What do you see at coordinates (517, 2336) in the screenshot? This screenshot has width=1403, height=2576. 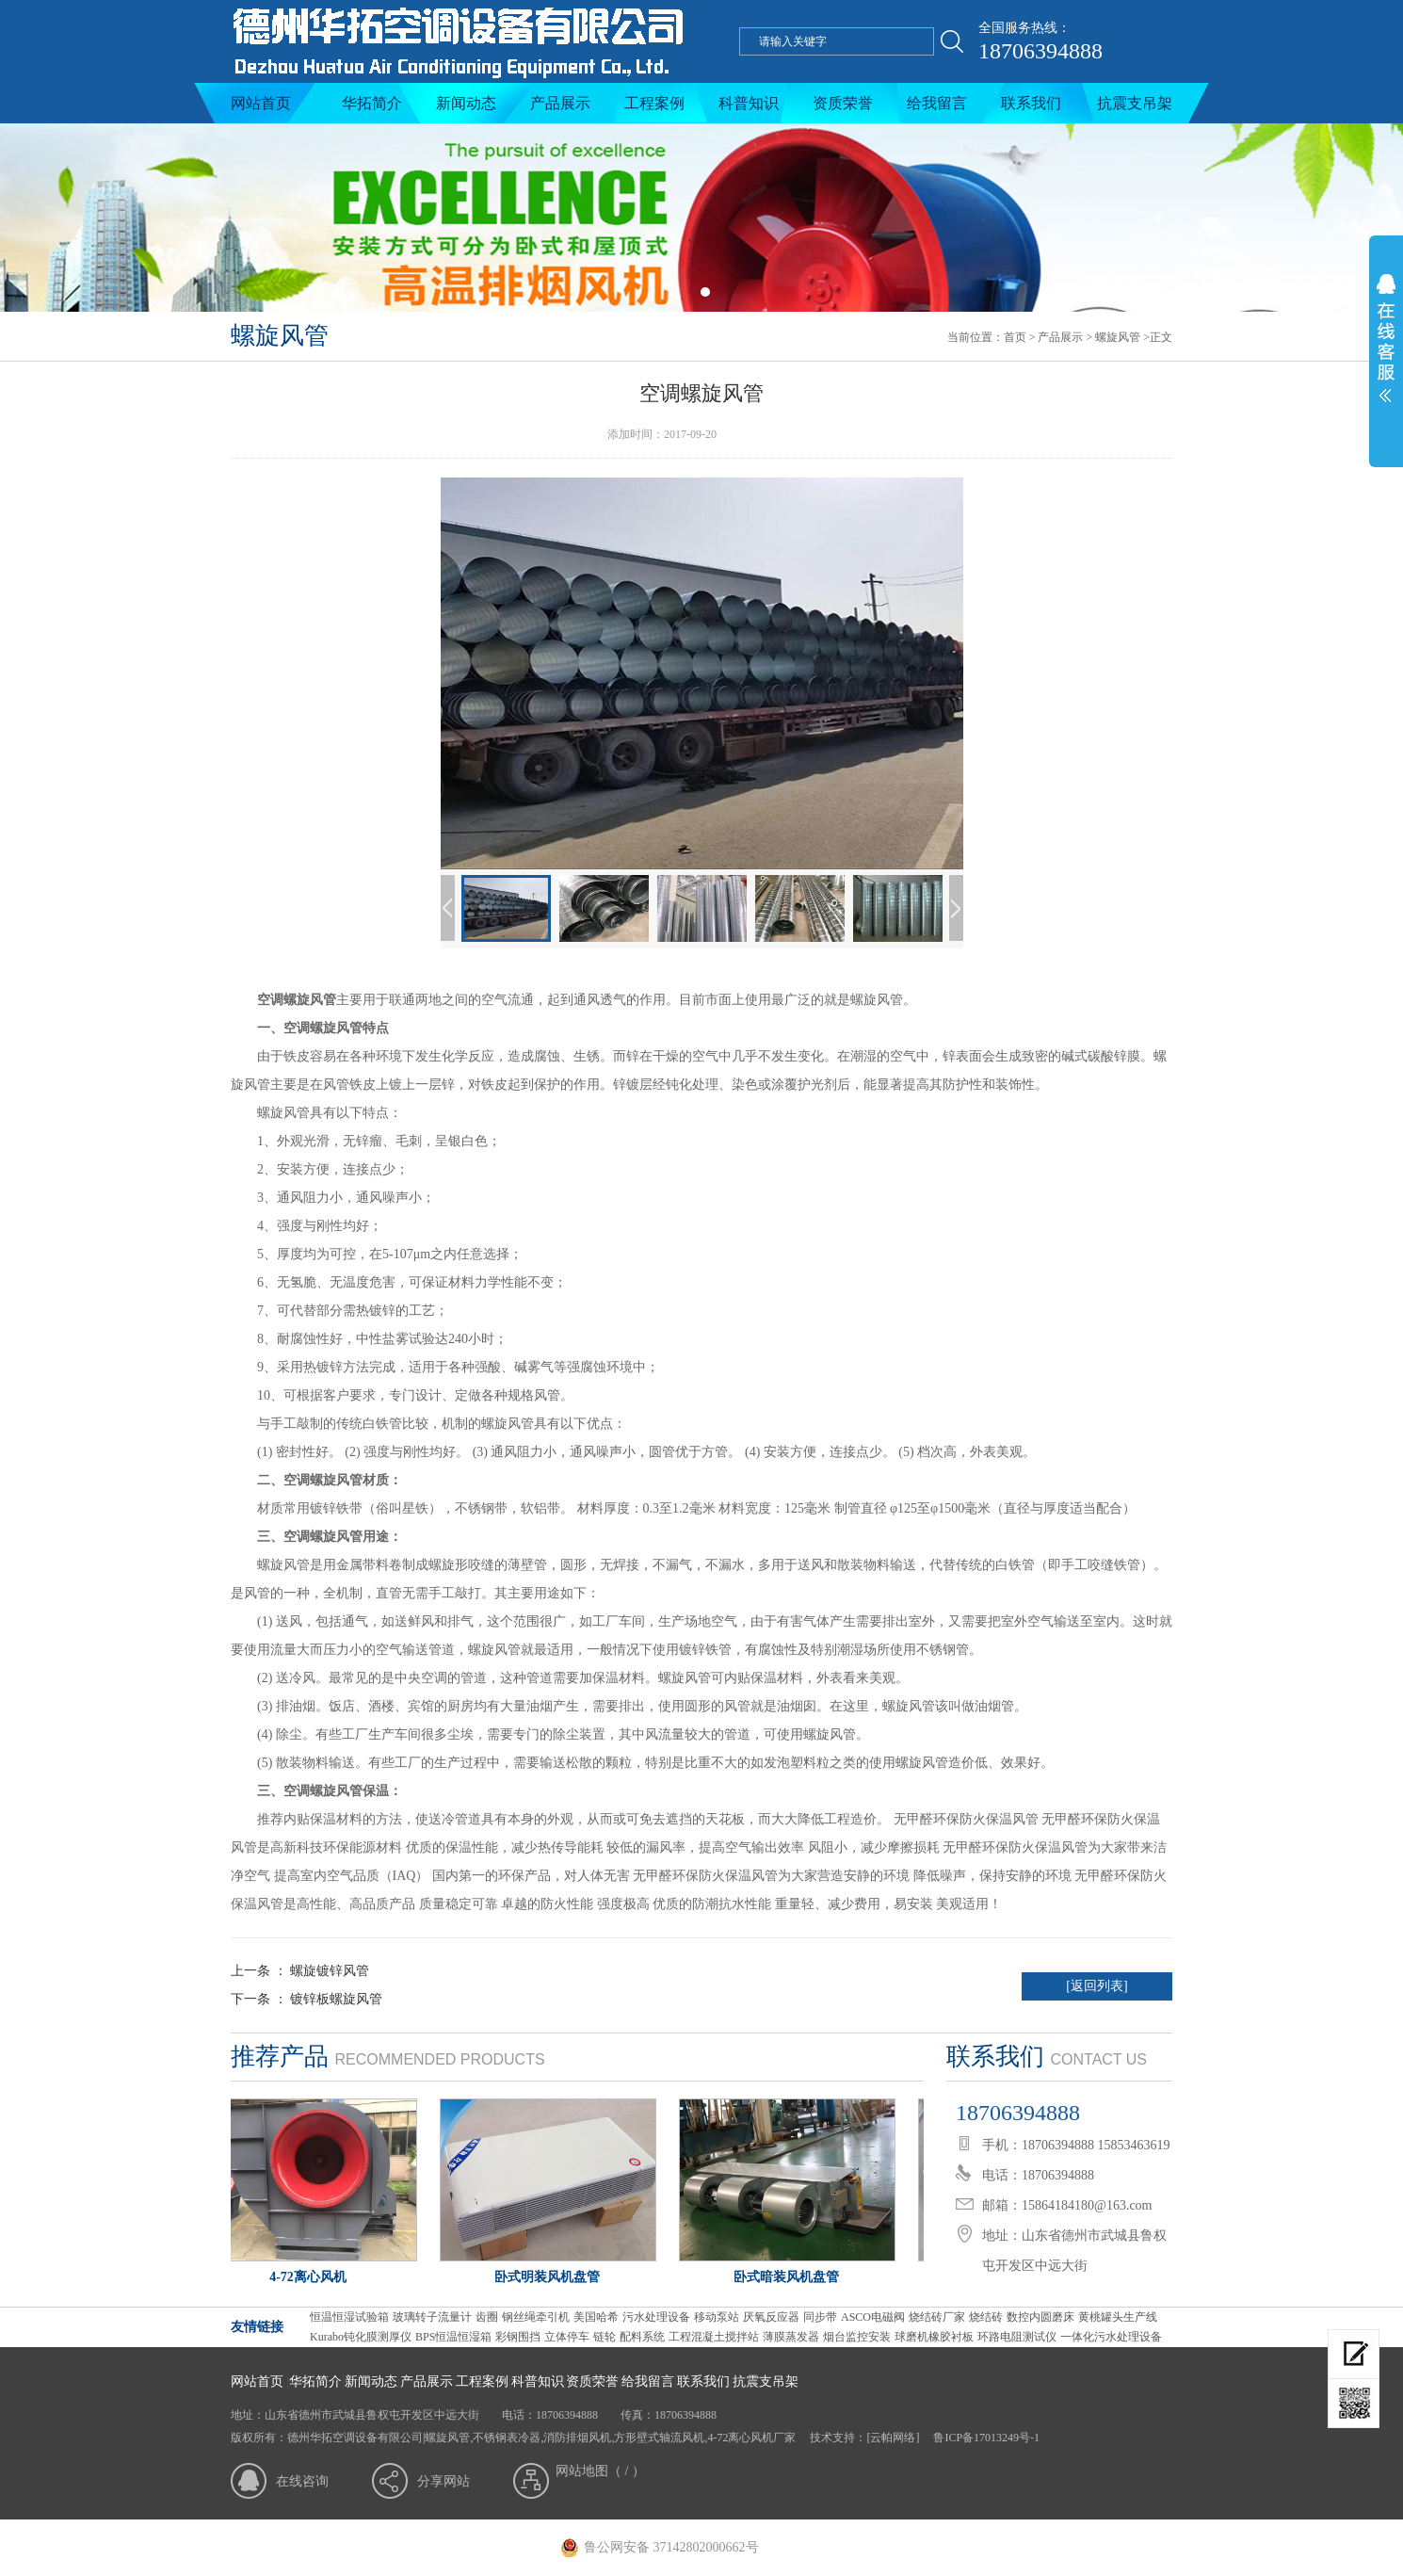 I see `彩钢围挡` at bounding box center [517, 2336].